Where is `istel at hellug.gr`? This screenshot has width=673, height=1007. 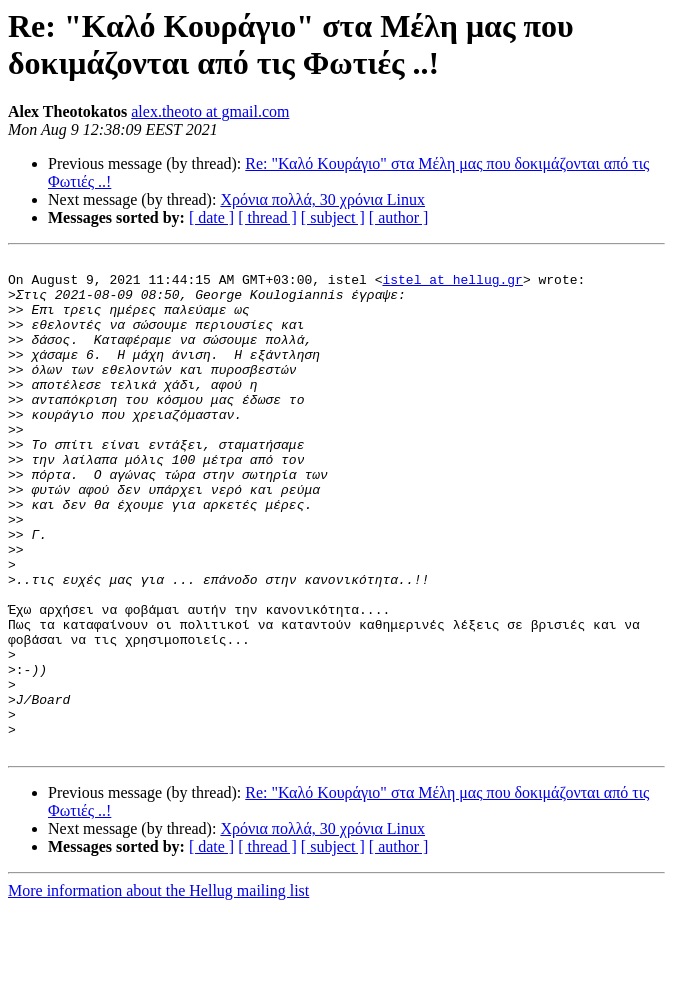
istel at hellug.gr is located at coordinates (452, 285).